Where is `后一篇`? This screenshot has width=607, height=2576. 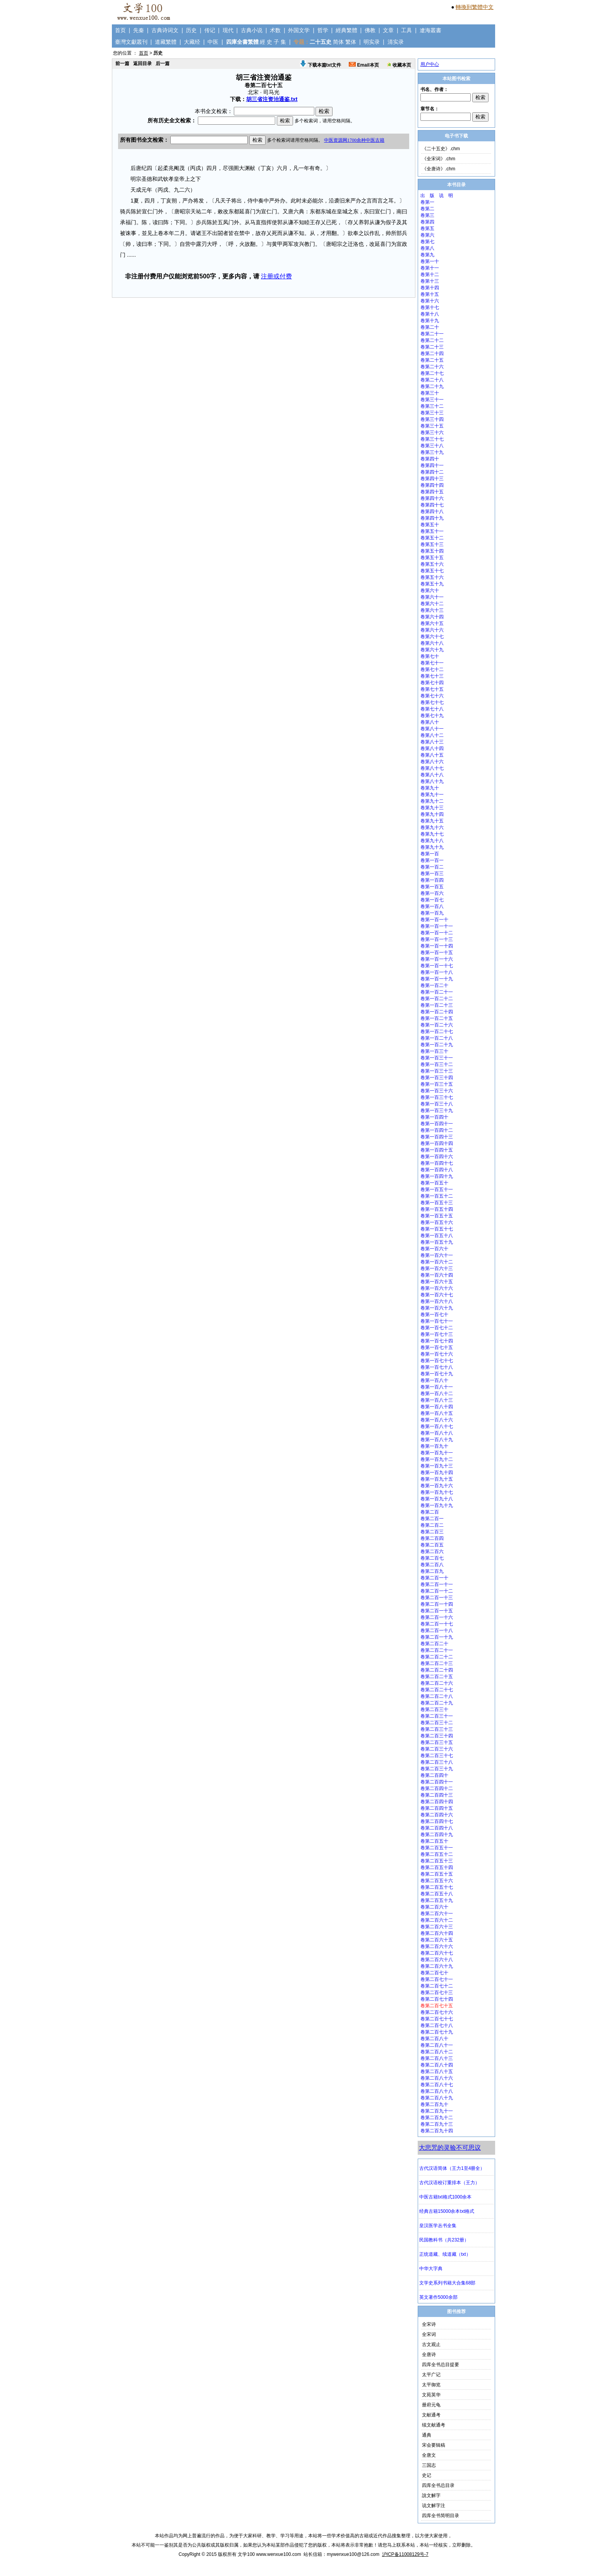
后一篇 is located at coordinates (163, 63).